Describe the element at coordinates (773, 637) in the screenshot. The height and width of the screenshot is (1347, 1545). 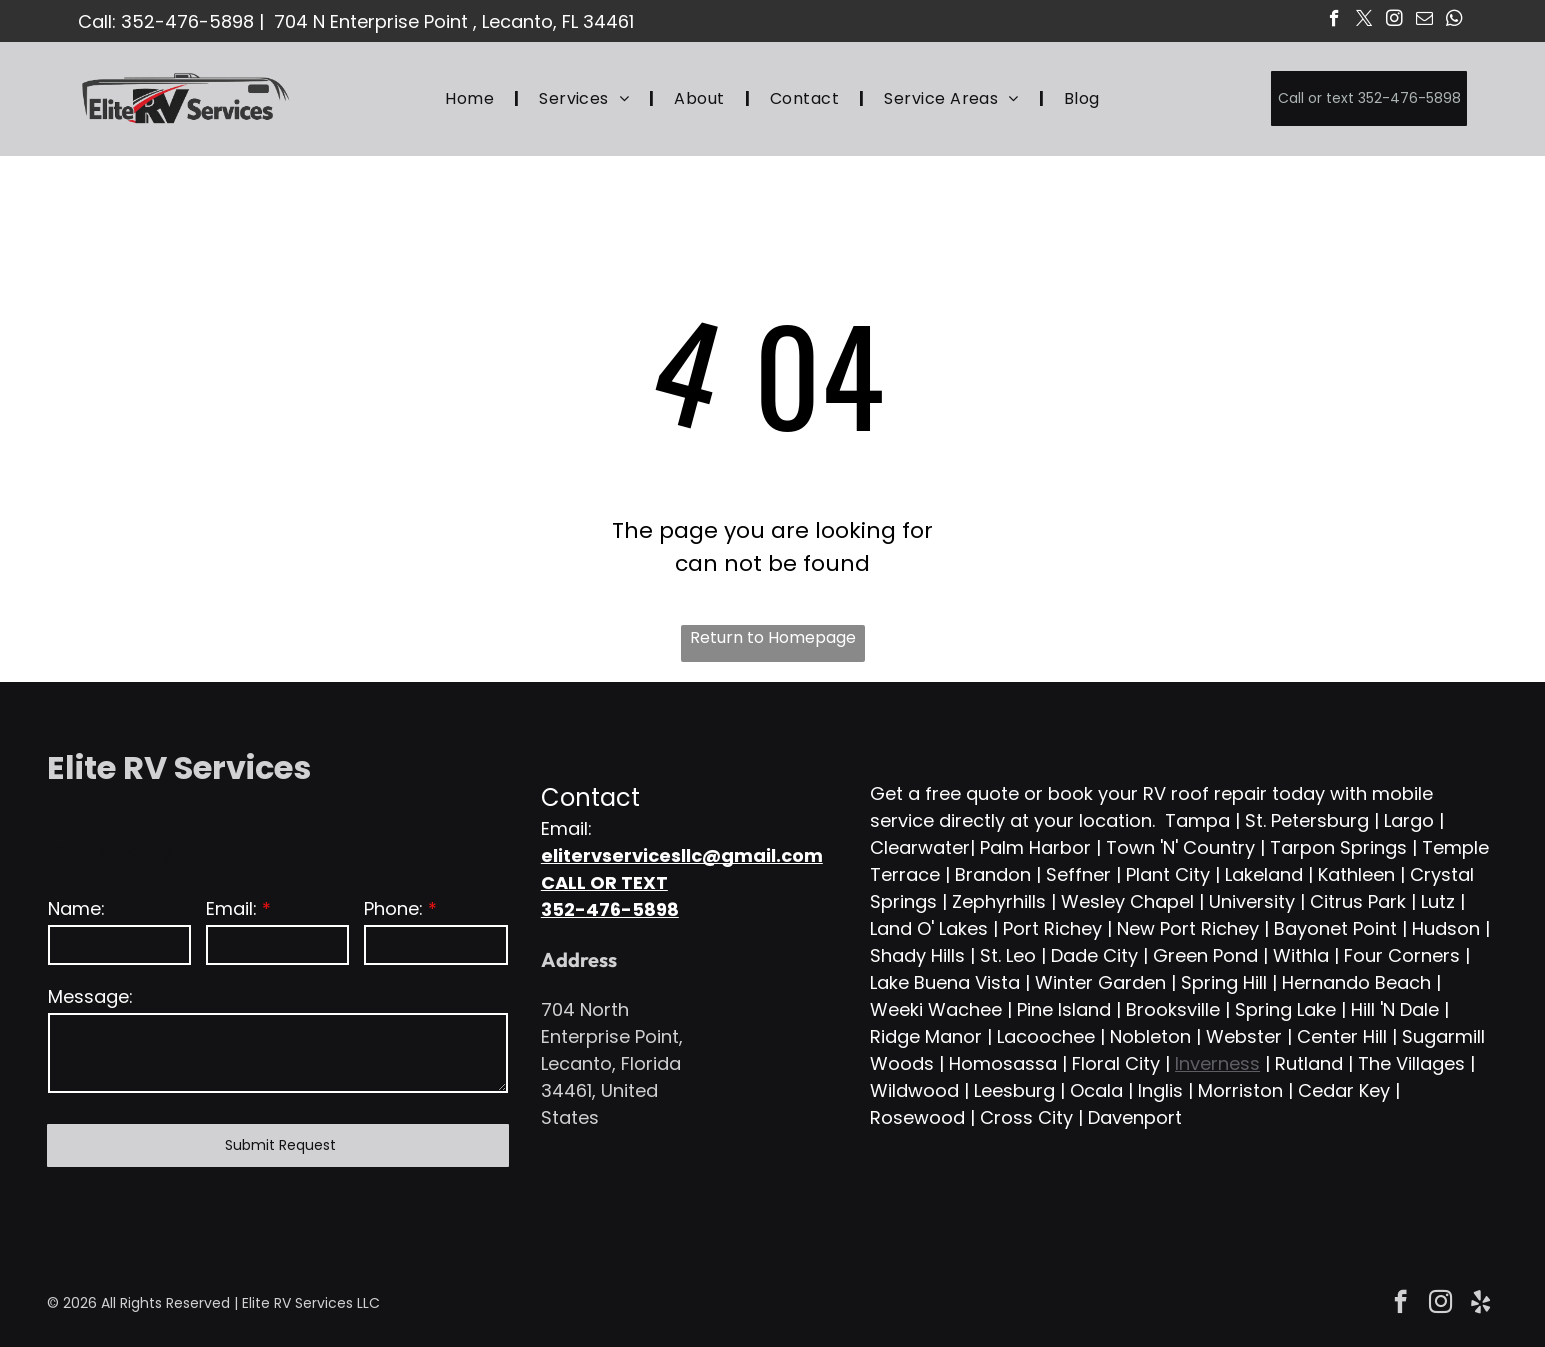
I see `Return to Homepage` at that location.